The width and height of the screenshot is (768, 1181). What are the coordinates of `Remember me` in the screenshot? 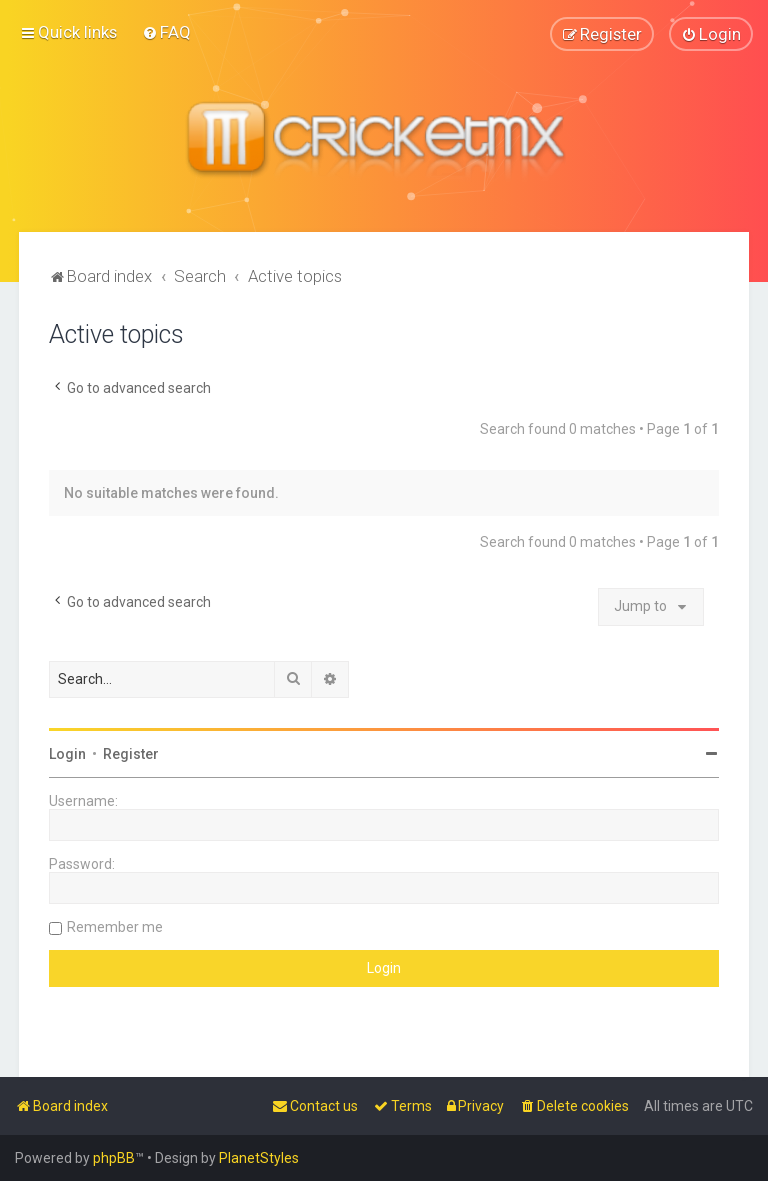 It's located at (115, 926).